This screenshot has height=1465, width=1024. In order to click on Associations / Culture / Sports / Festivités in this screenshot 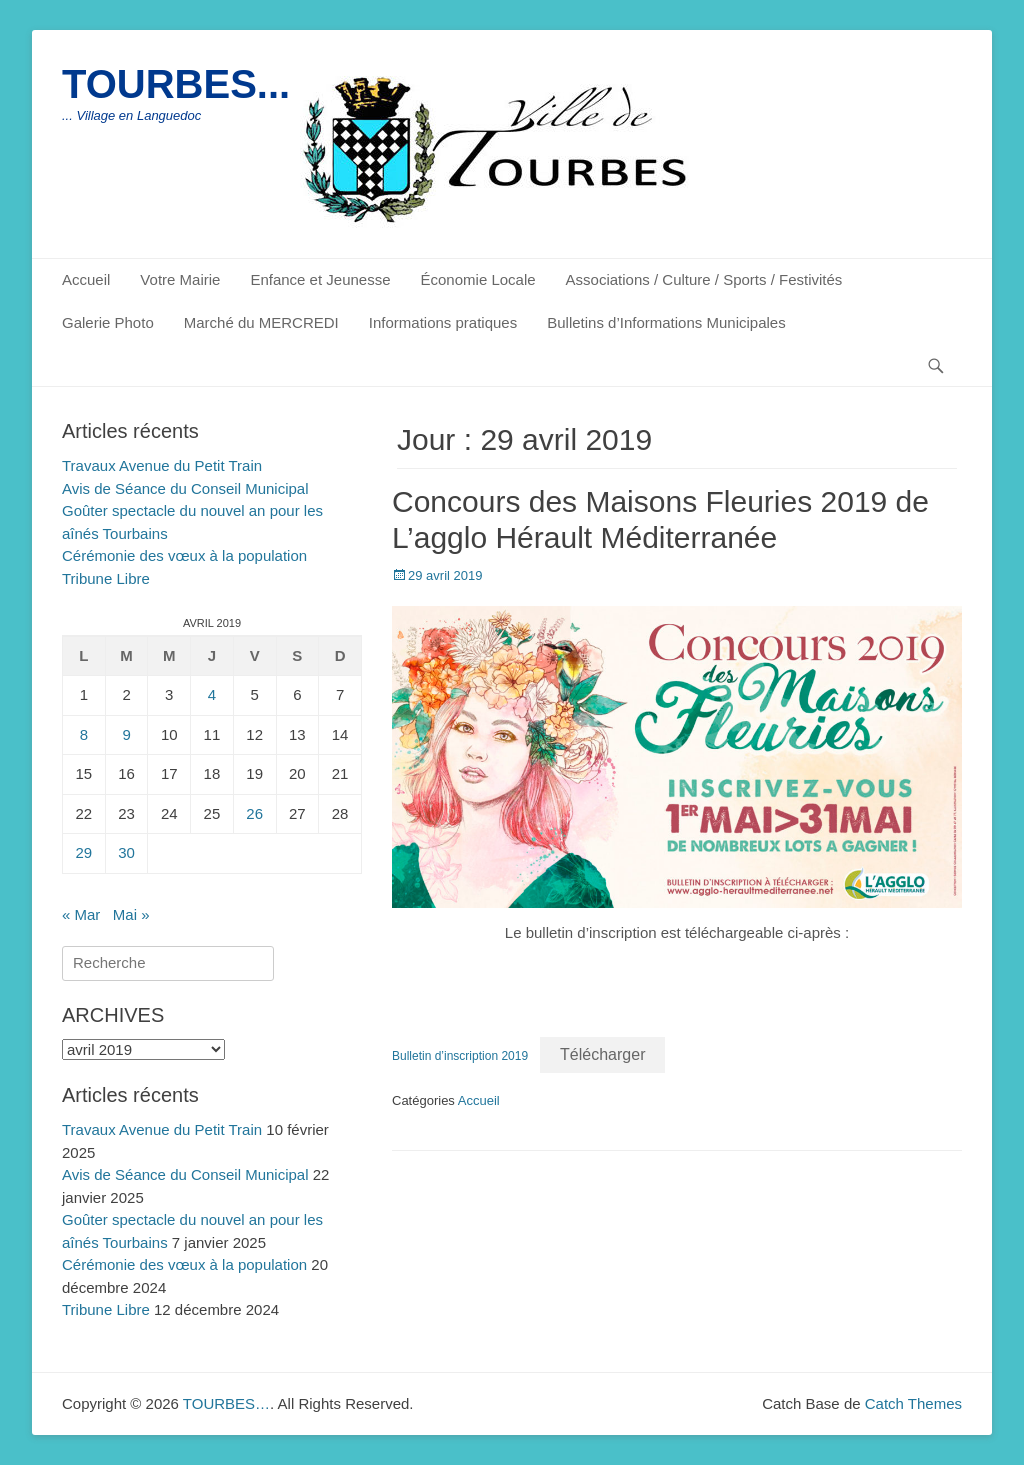, I will do `click(704, 279)`.